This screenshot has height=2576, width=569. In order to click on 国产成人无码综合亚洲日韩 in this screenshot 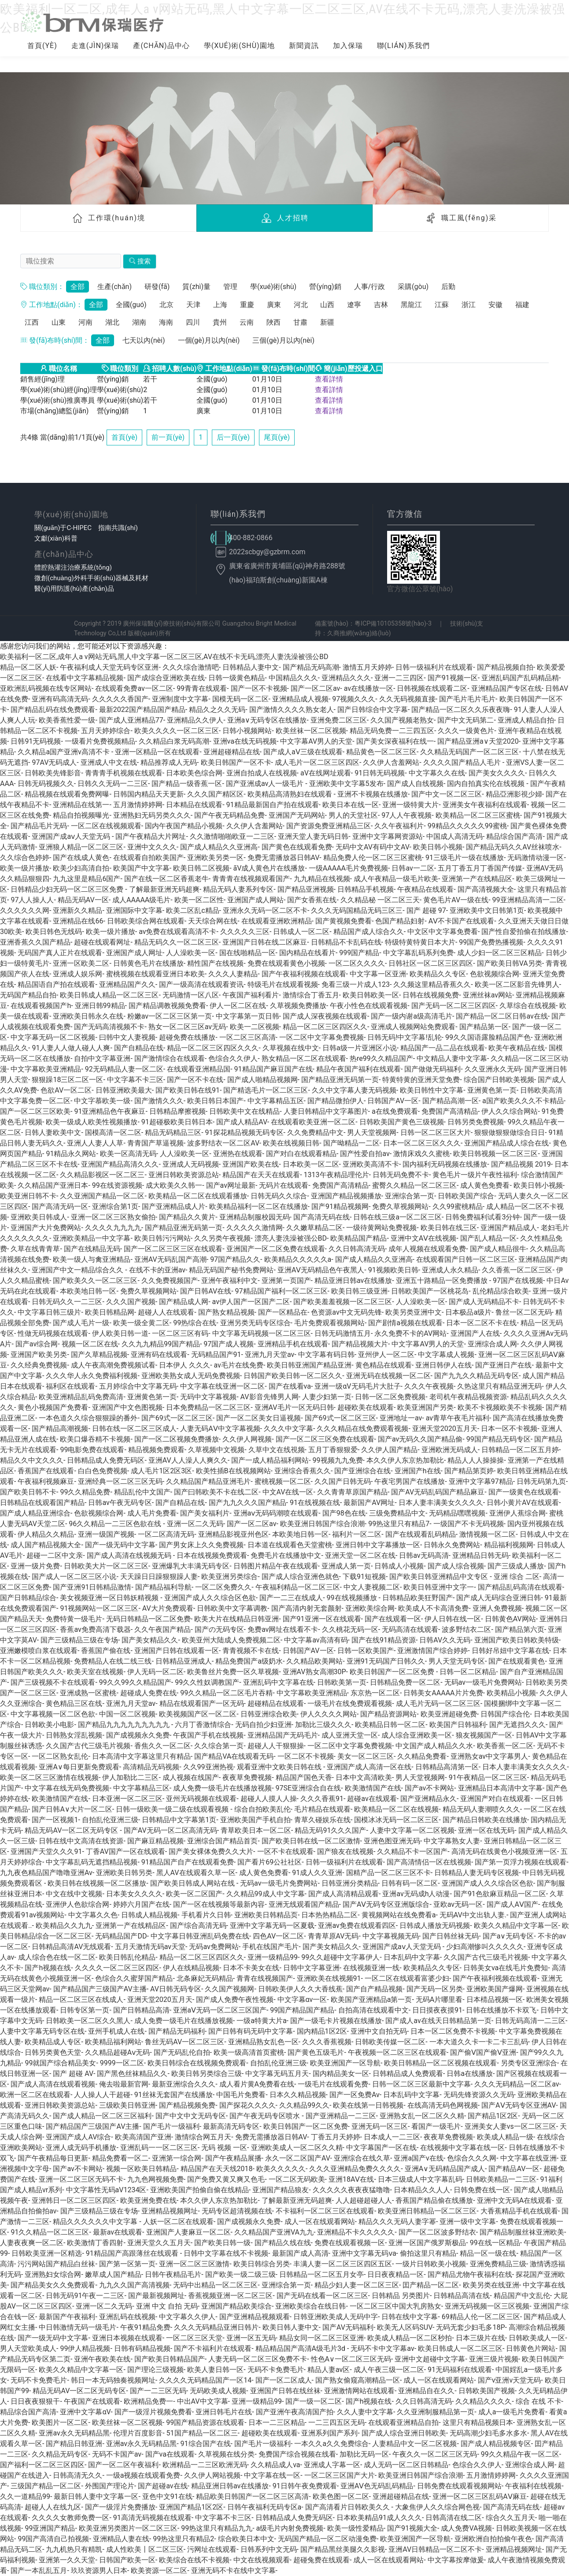, I will do `click(498, 1598)`.